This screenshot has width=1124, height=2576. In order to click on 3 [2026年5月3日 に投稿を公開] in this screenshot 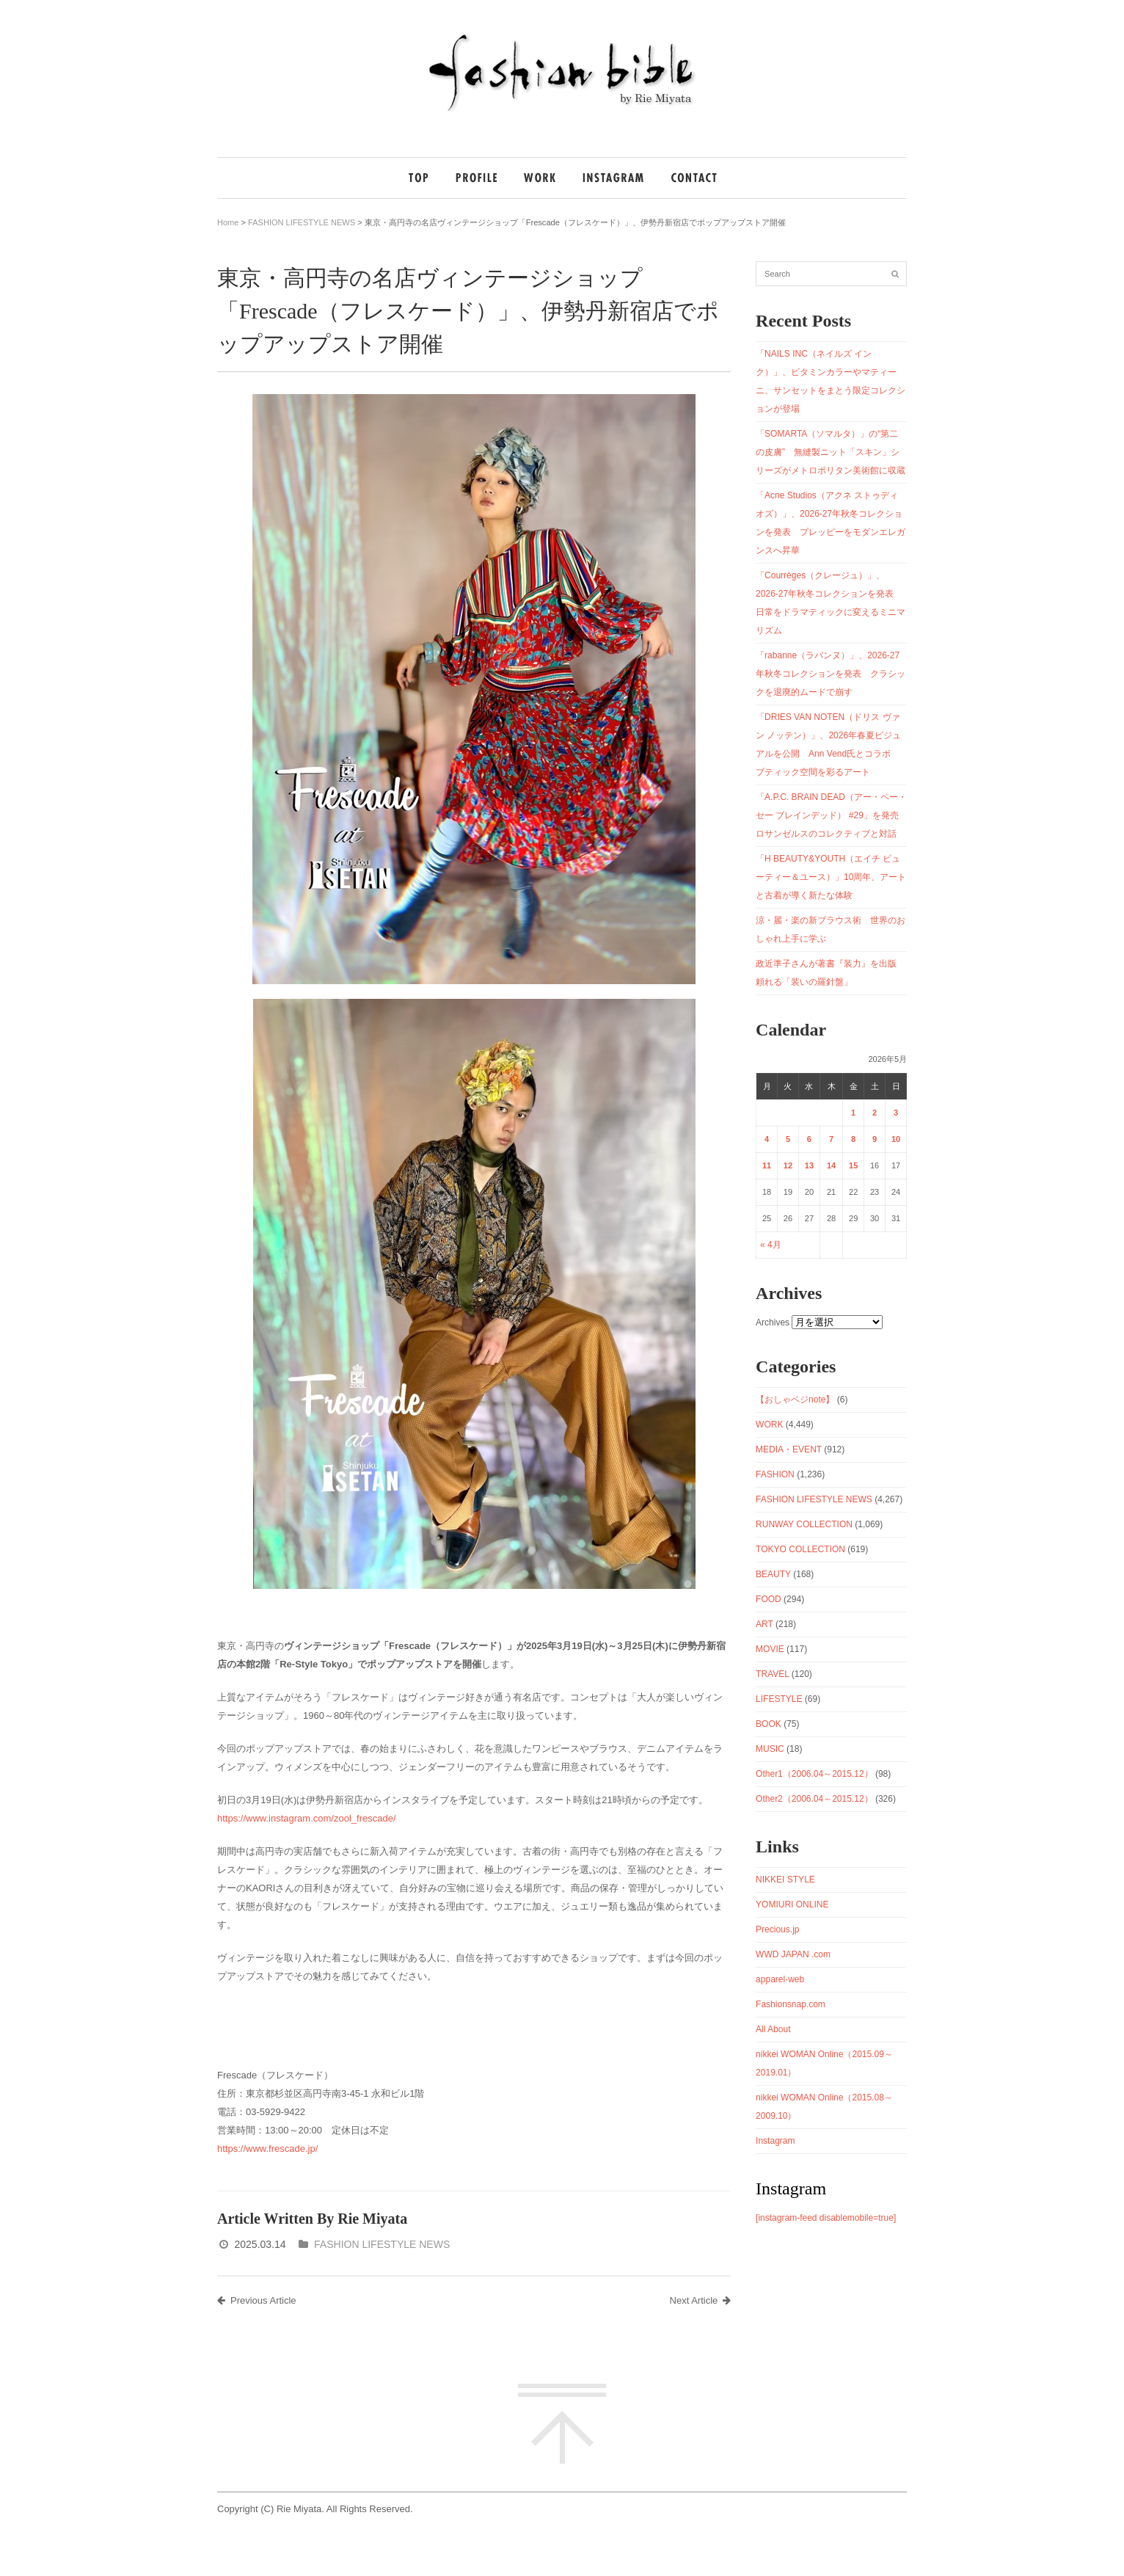, I will do `click(896, 1112)`.